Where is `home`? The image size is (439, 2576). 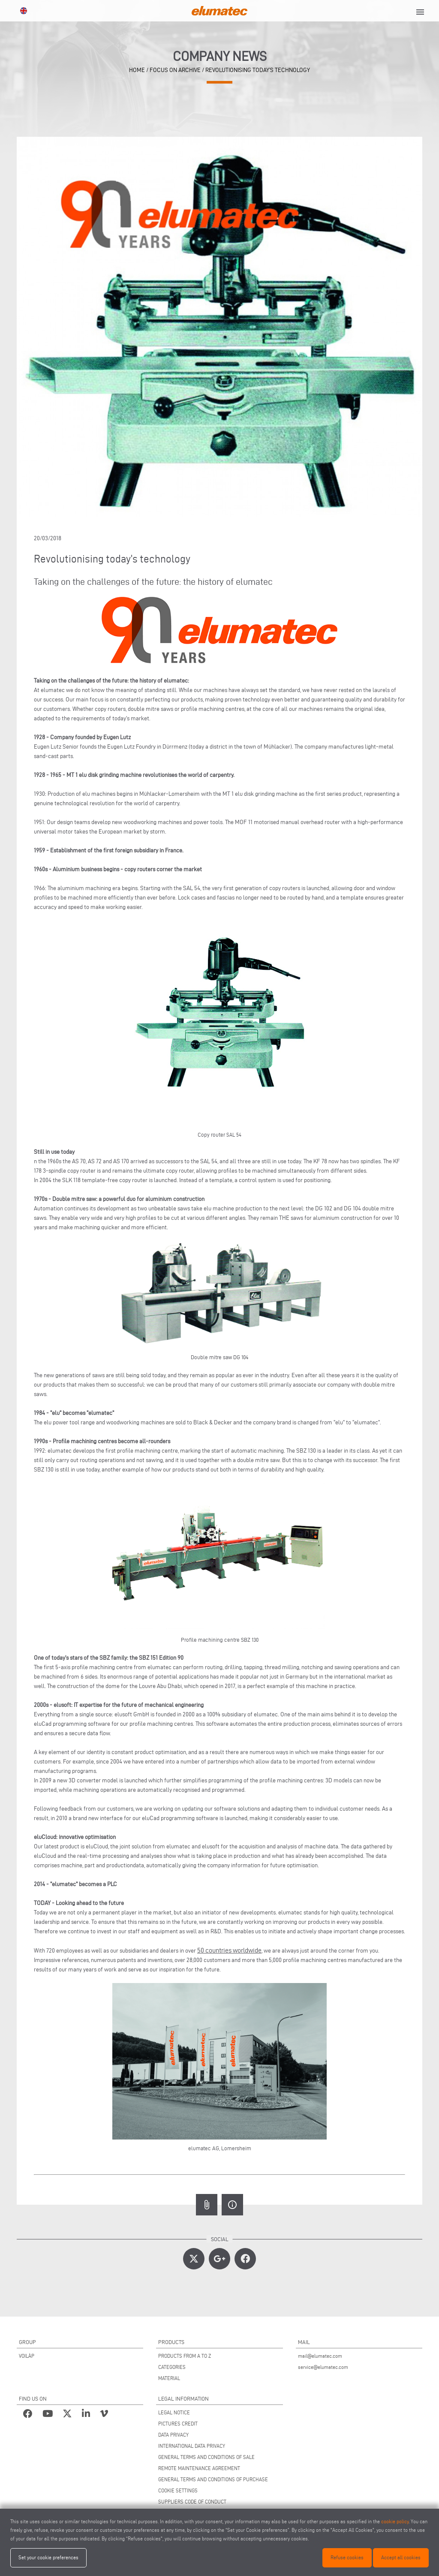 home is located at coordinates (137, 70).